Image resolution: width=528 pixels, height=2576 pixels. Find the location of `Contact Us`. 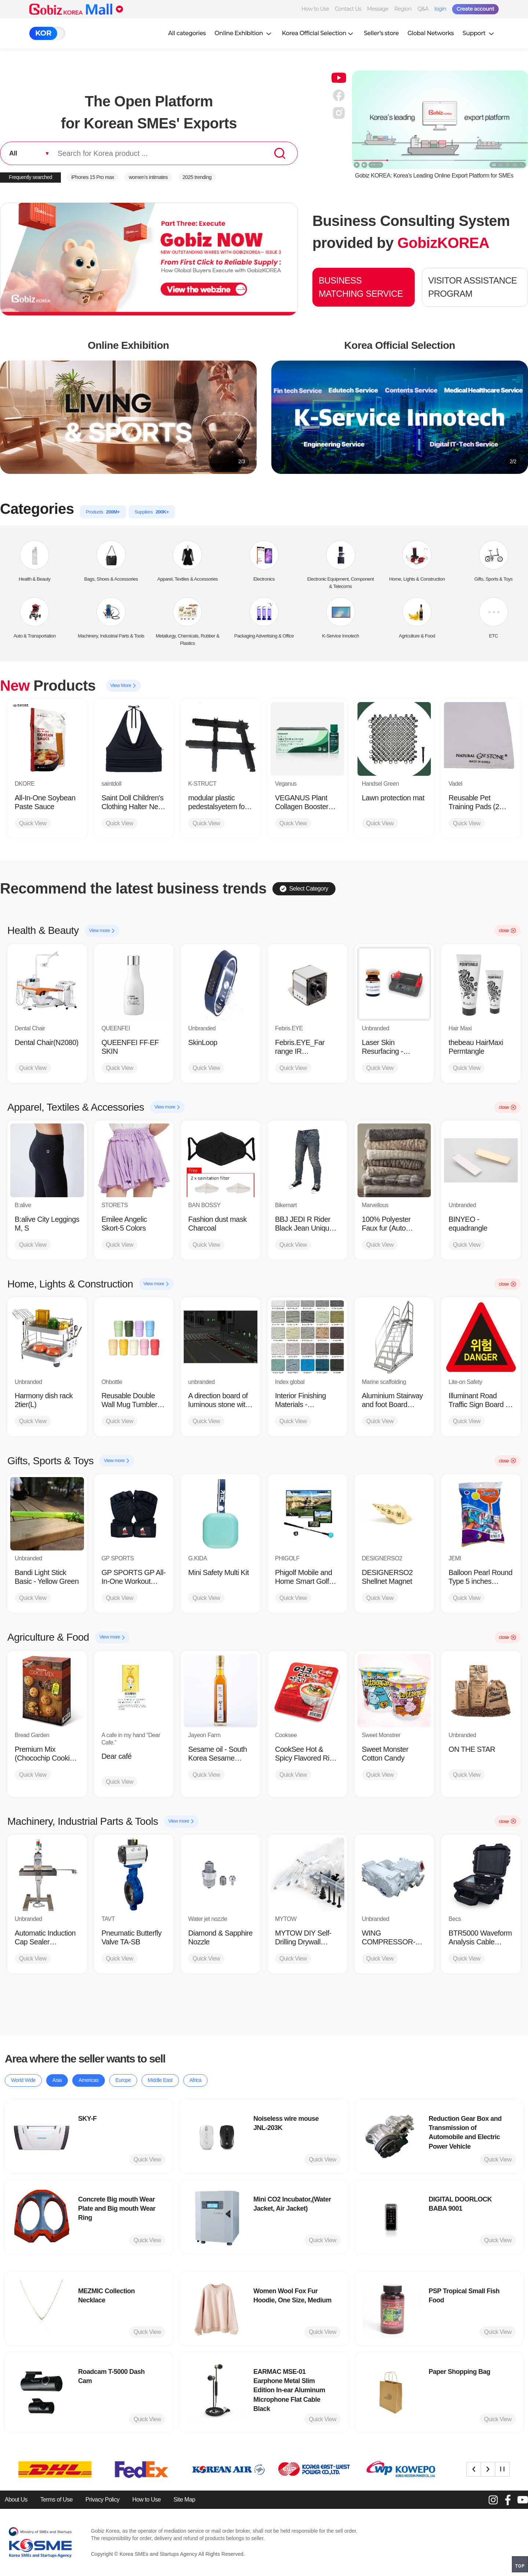

Contact Us is located at coordinates (348, 9).